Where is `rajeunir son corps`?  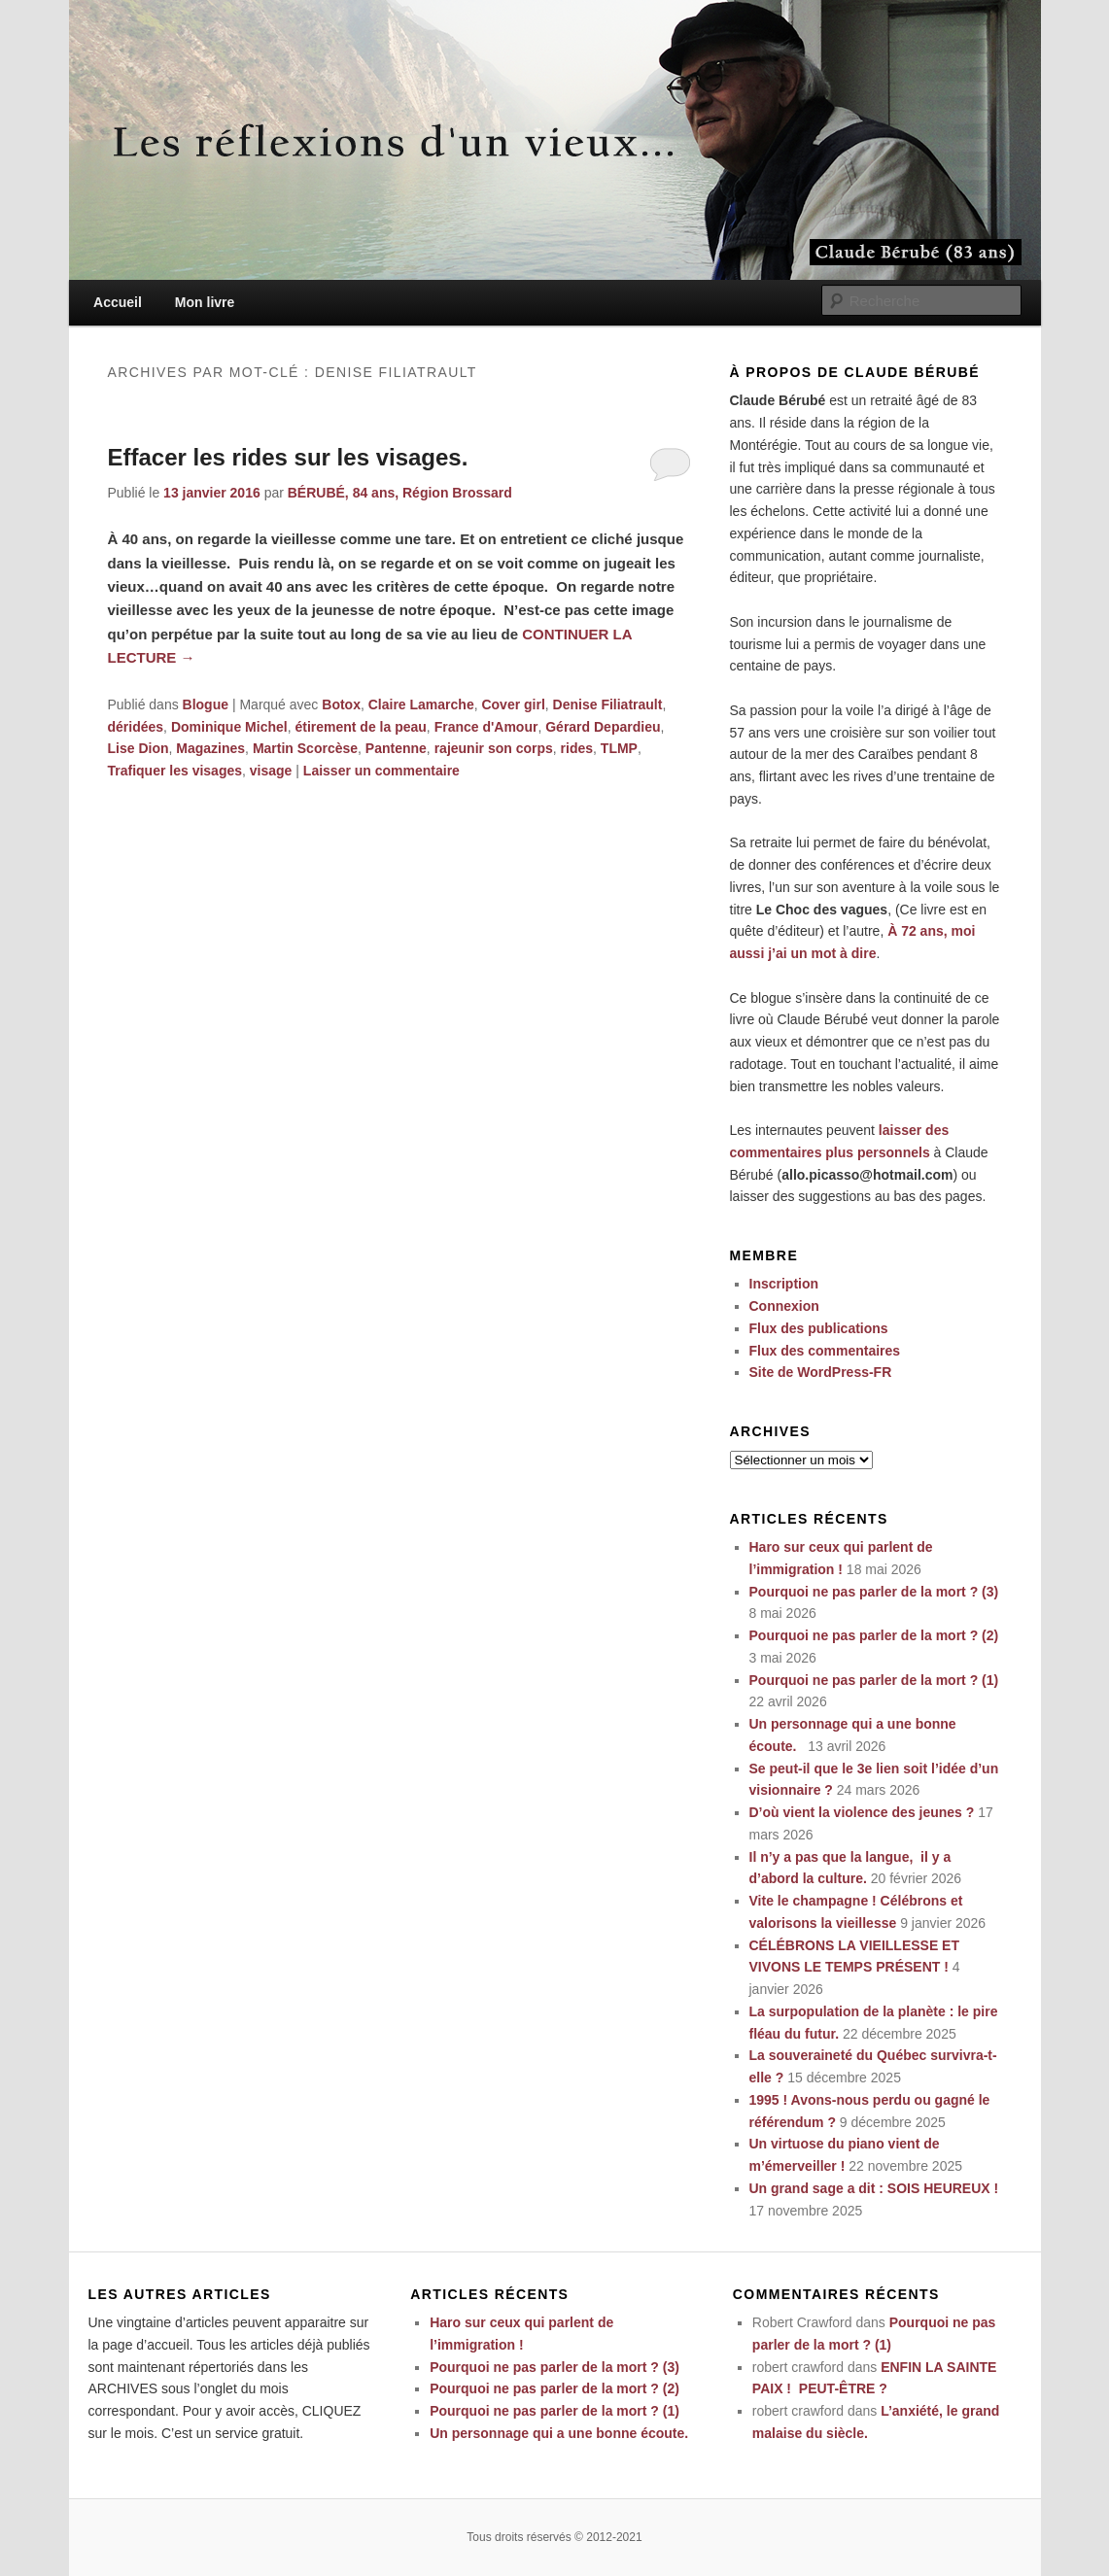 rajeunir son corps is located at coordinates (493, 748).